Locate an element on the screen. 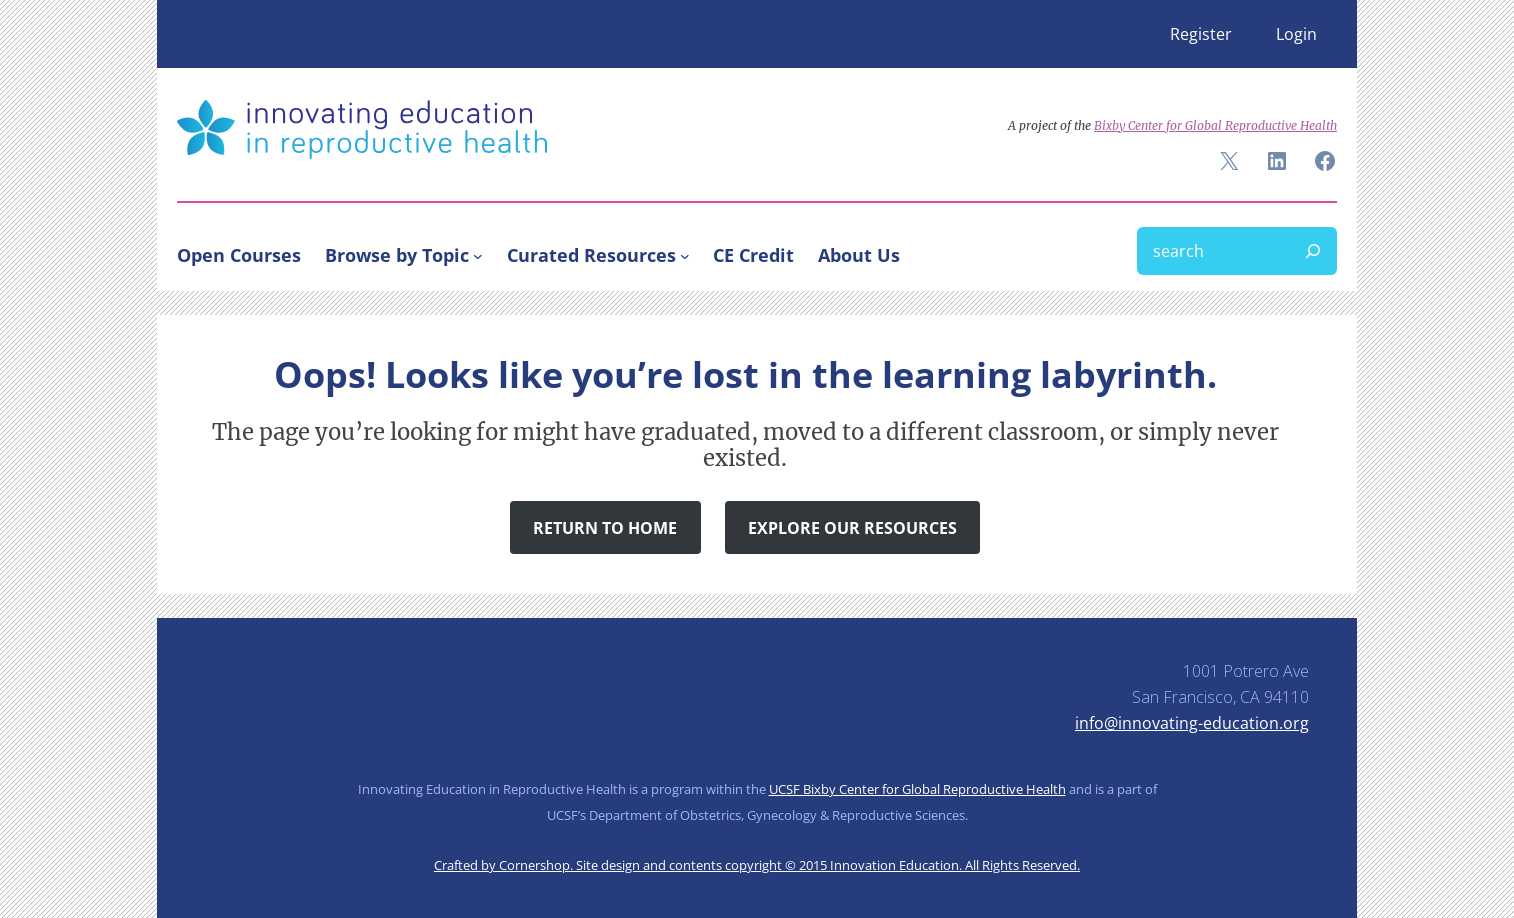  [Search] is located at coordinates (1313, 251).